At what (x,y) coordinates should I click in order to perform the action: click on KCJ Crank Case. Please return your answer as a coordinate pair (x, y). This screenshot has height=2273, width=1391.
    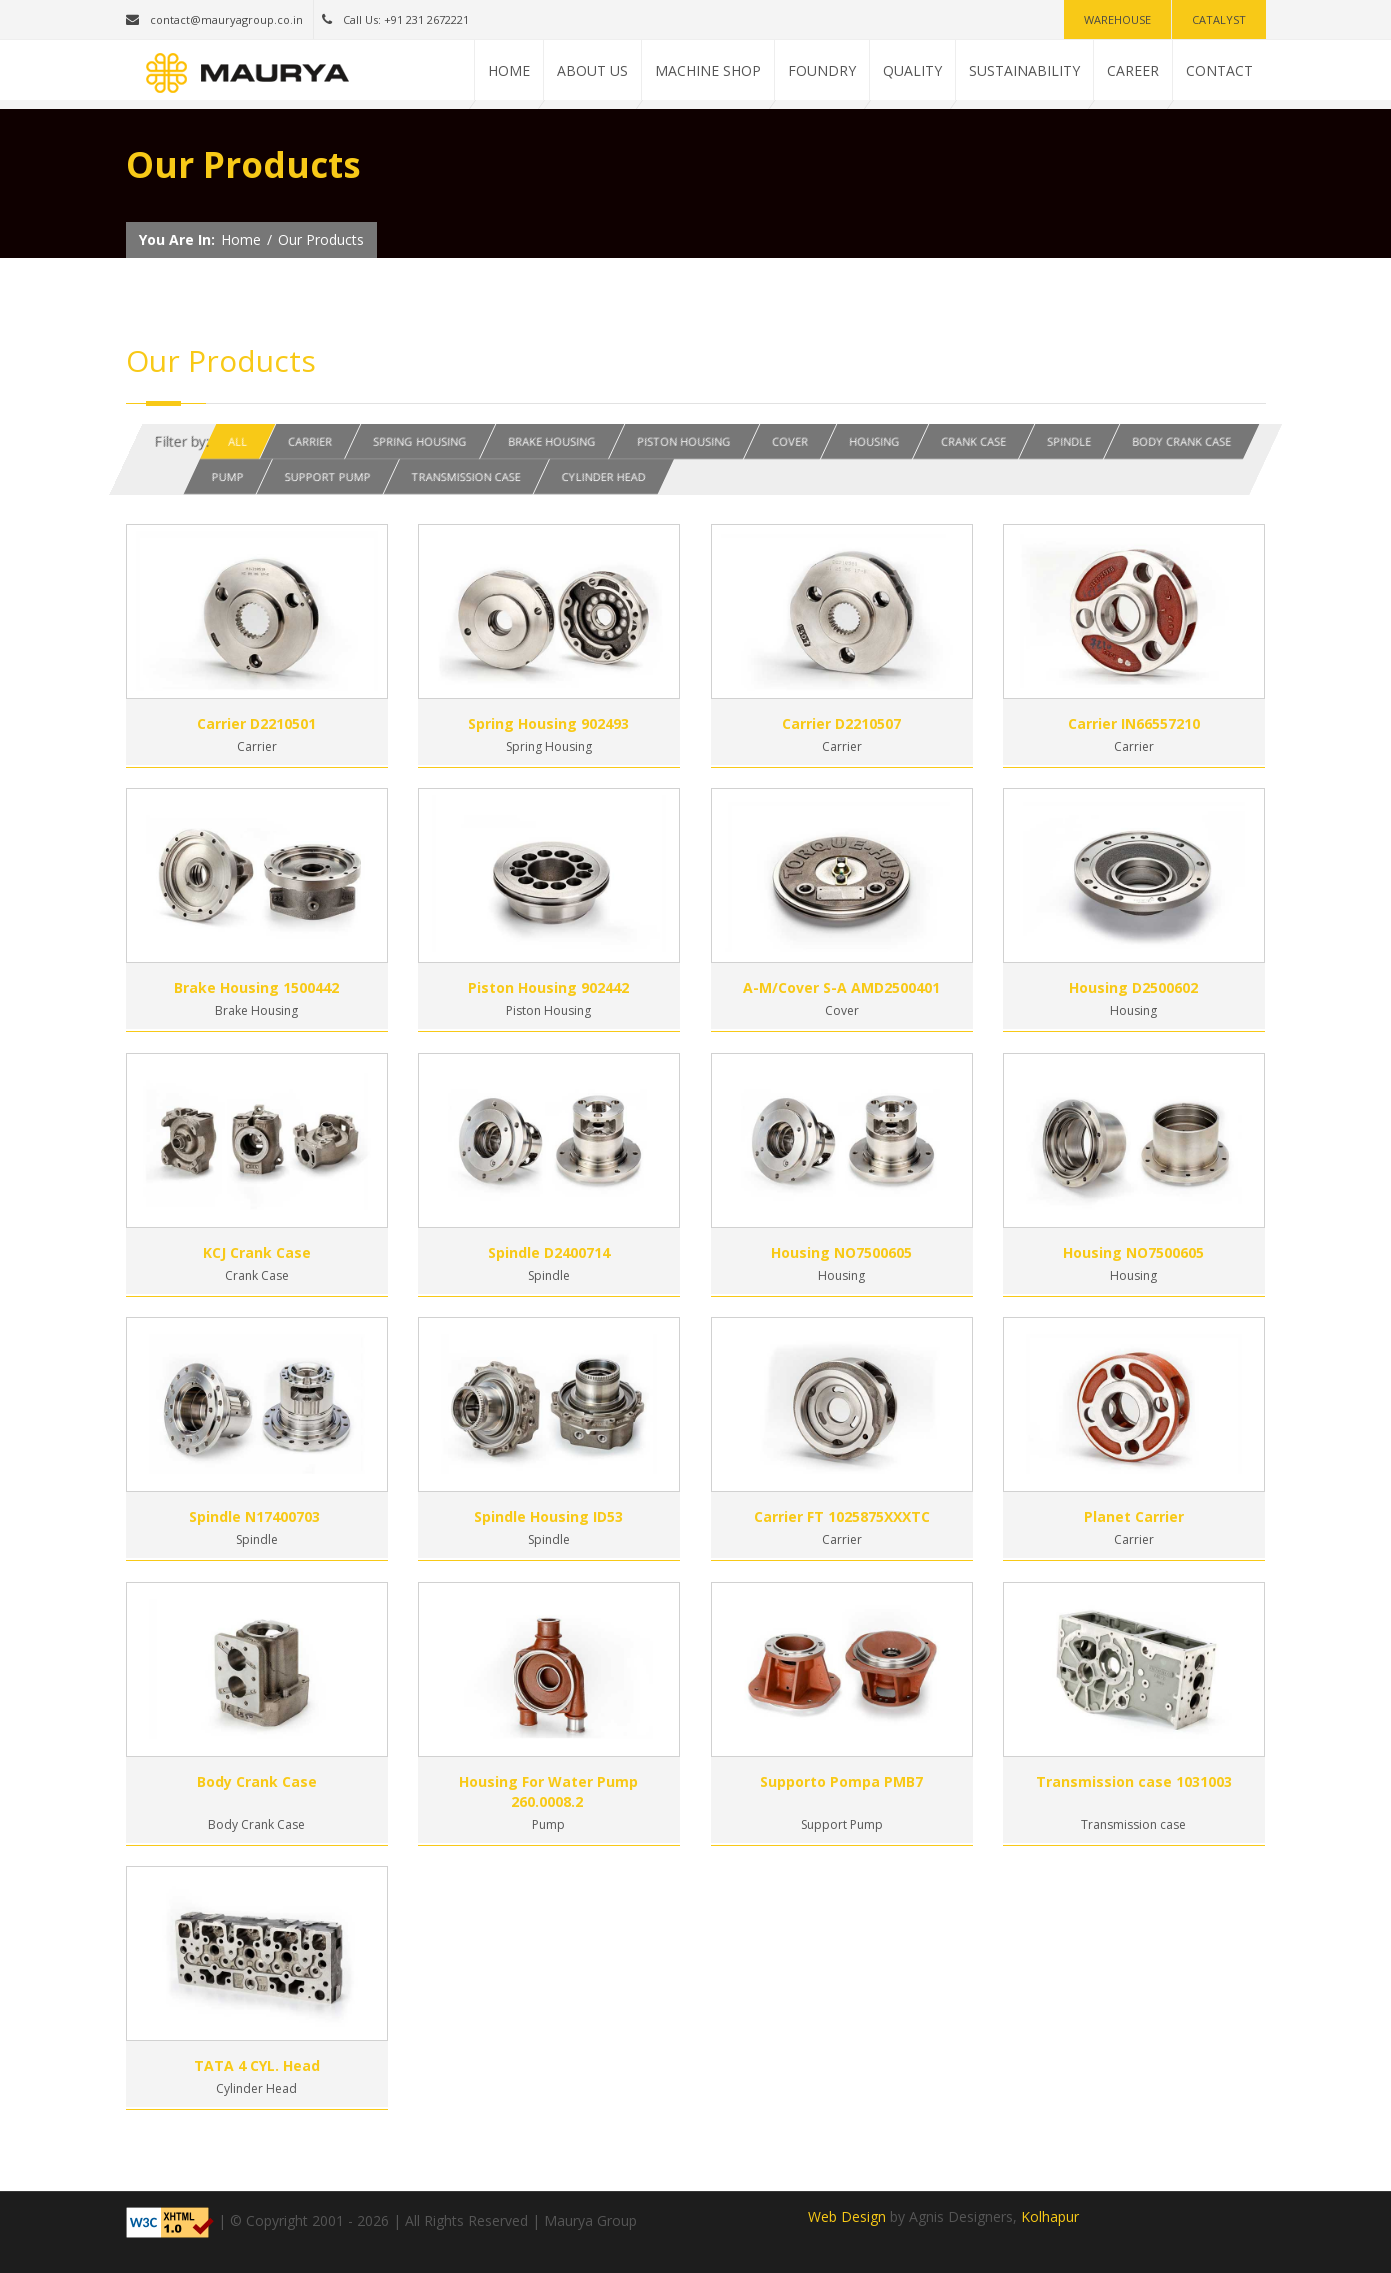
    Looking at the image, I should click on (257, 1252).